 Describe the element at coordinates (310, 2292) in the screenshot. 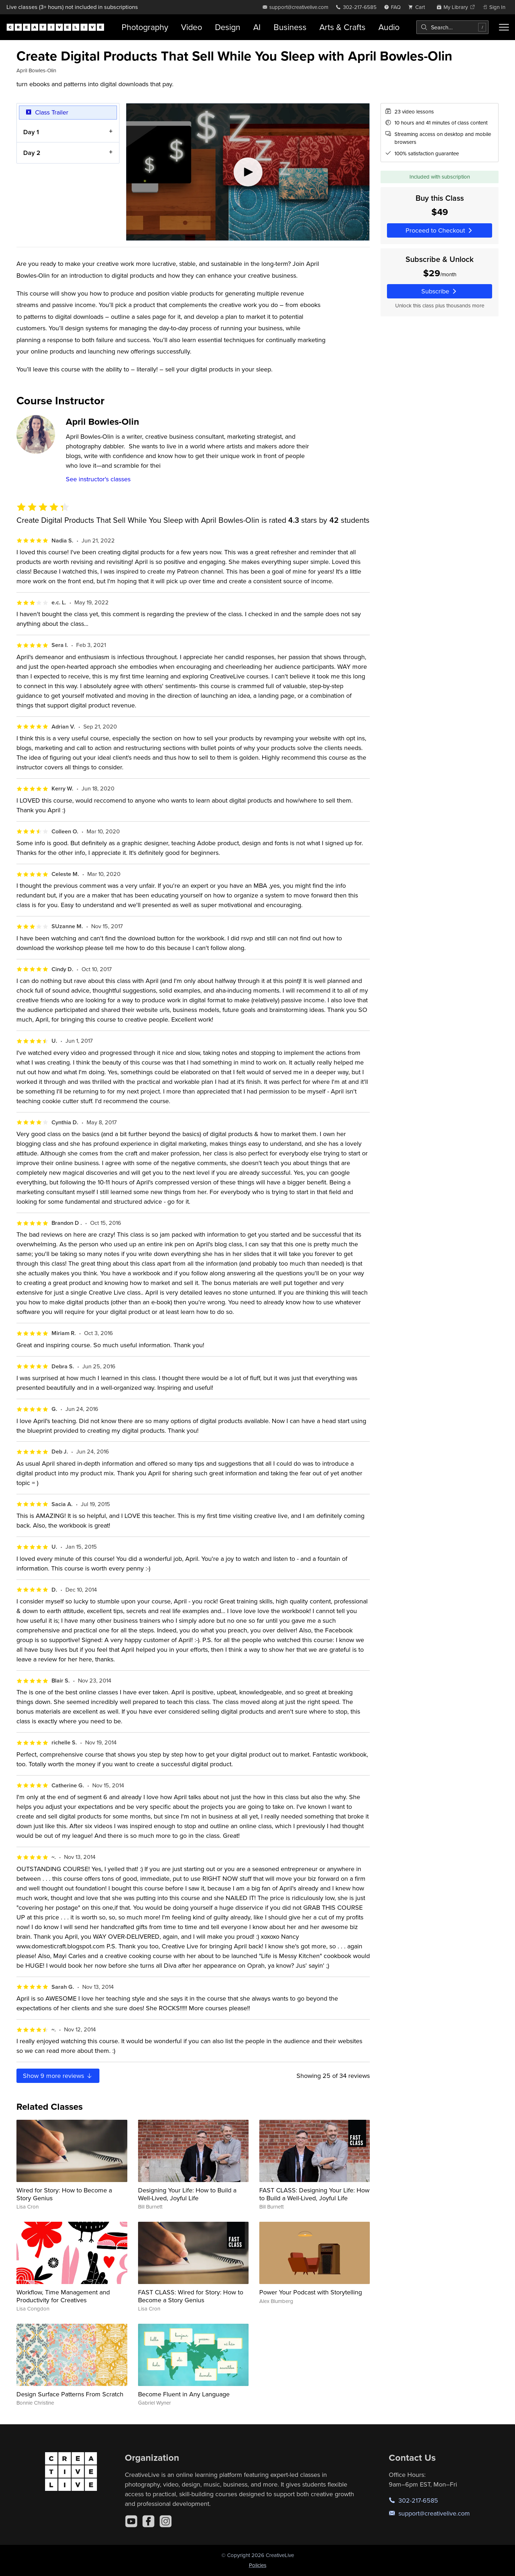

I see `Power Your Podcast with Storytelling` at that location.